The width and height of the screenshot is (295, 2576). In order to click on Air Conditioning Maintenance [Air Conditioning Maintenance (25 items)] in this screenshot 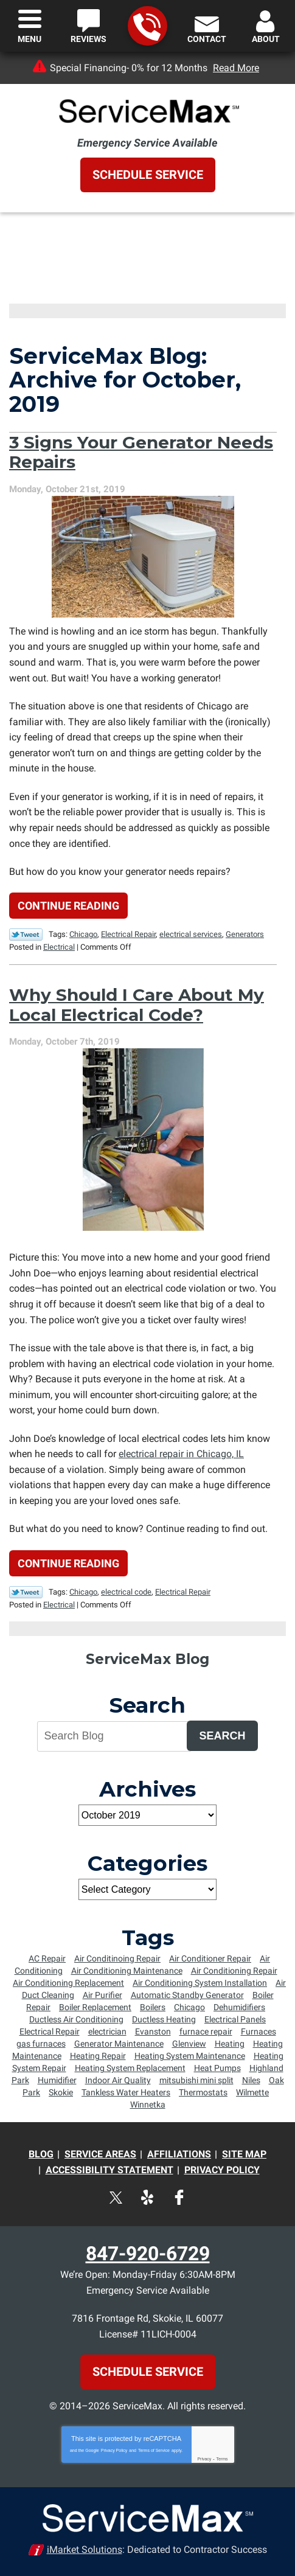, I will do `click(126, 1971)`.